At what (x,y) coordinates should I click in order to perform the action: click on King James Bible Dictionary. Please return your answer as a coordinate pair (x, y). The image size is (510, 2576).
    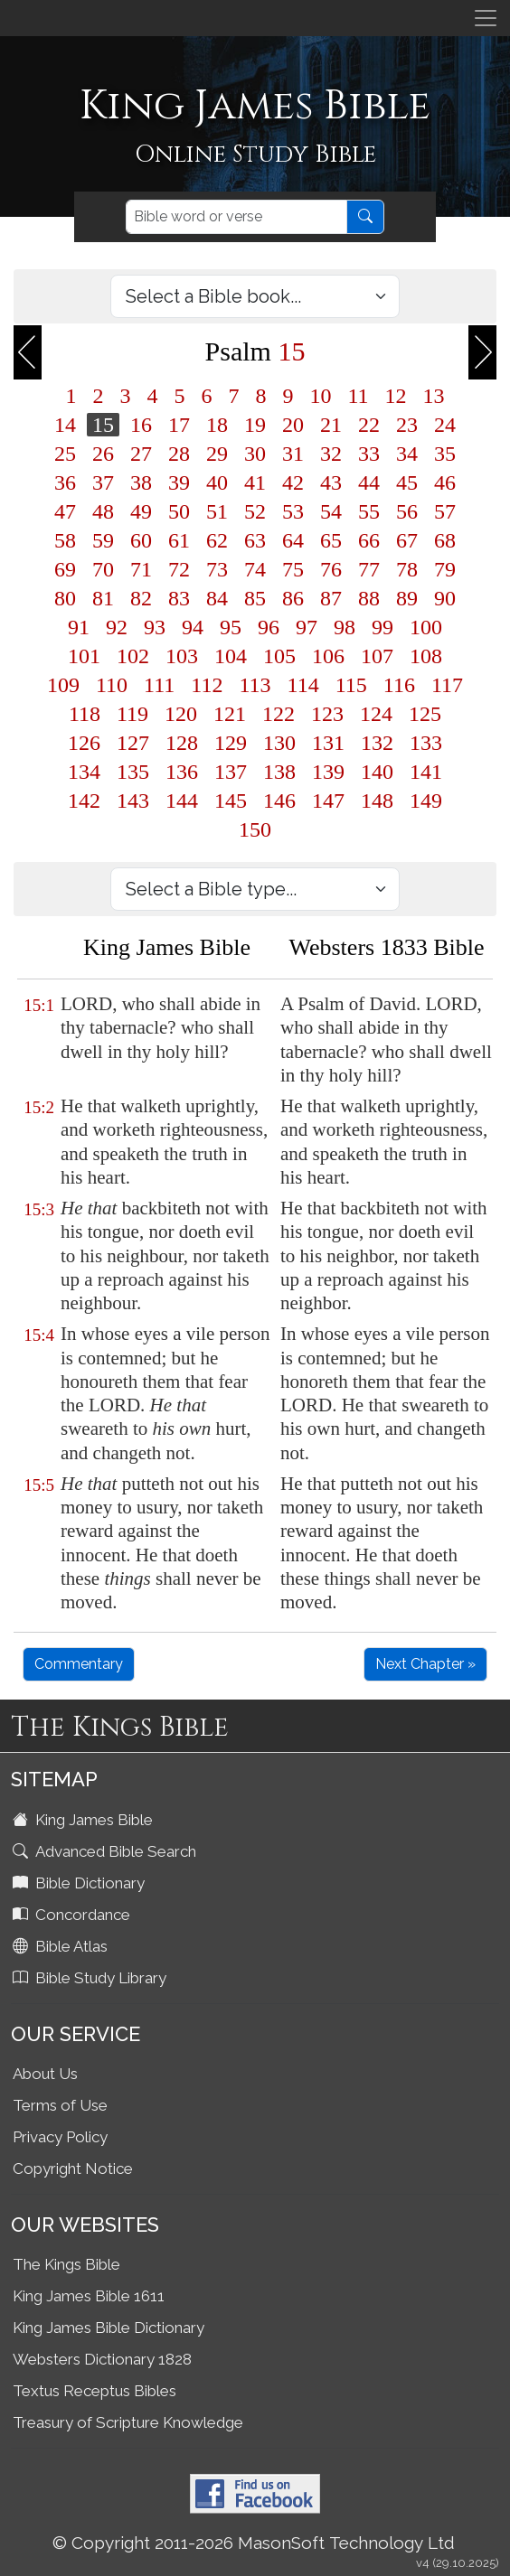
    Looking at the image, I should click on (108, 2327).